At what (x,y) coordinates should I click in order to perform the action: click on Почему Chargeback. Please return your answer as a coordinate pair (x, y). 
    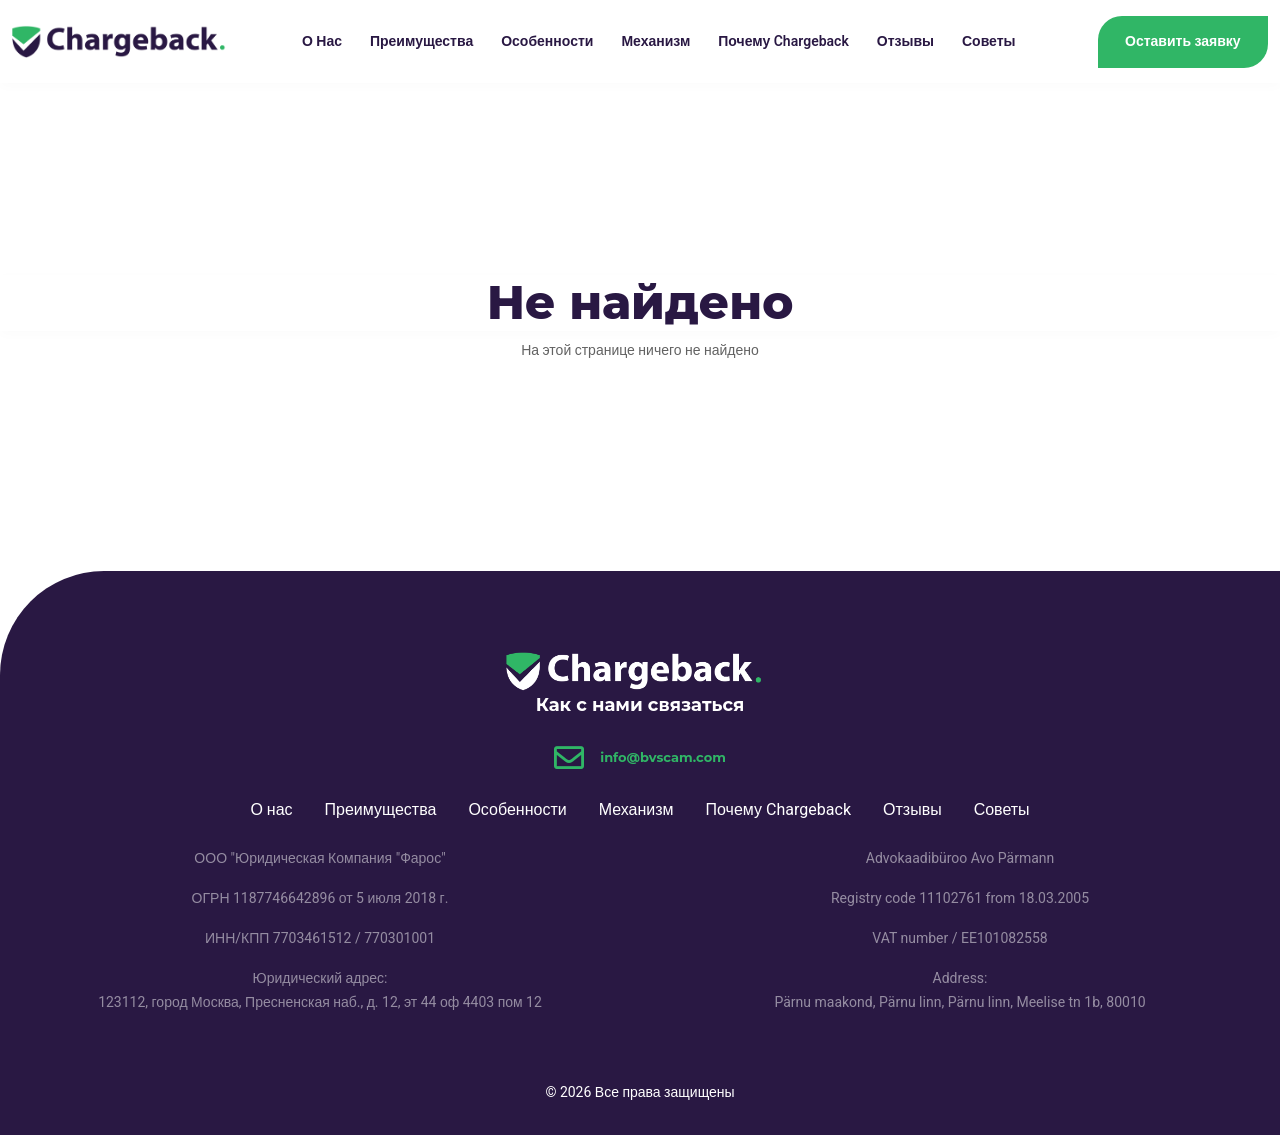
    Looking at the image, I should click on (783, 41).